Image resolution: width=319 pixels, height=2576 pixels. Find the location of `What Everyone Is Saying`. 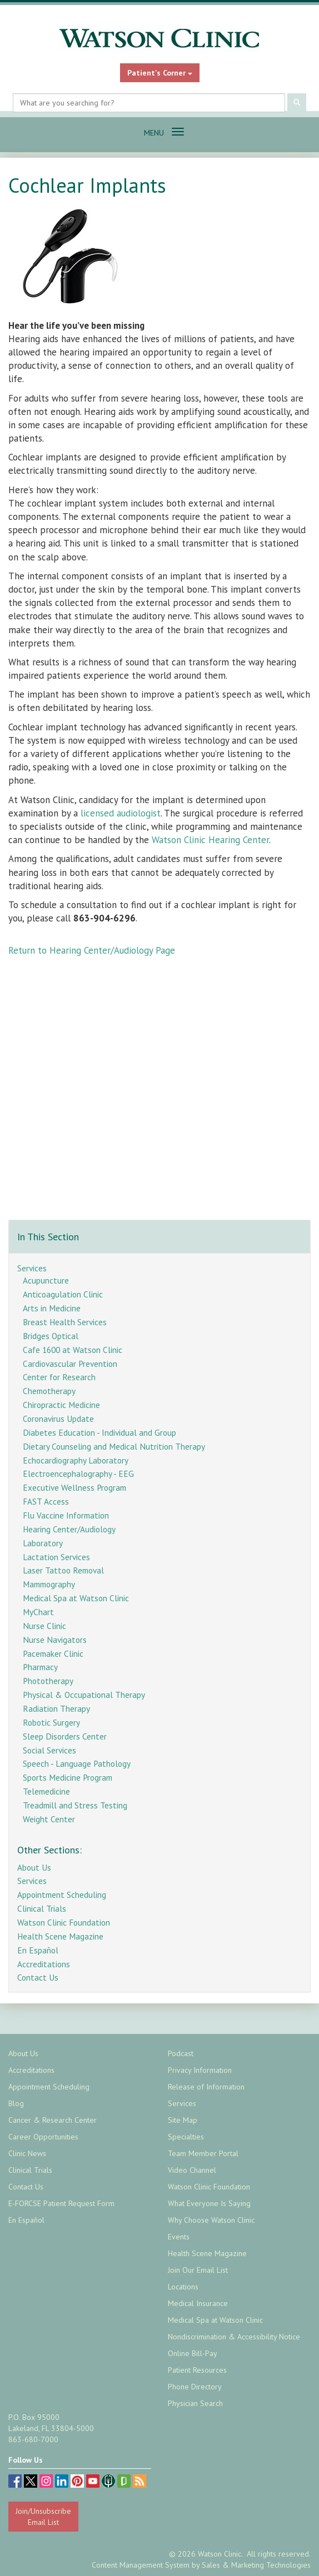

What Everyone Is Saying is located at coordinates (209, 2203).